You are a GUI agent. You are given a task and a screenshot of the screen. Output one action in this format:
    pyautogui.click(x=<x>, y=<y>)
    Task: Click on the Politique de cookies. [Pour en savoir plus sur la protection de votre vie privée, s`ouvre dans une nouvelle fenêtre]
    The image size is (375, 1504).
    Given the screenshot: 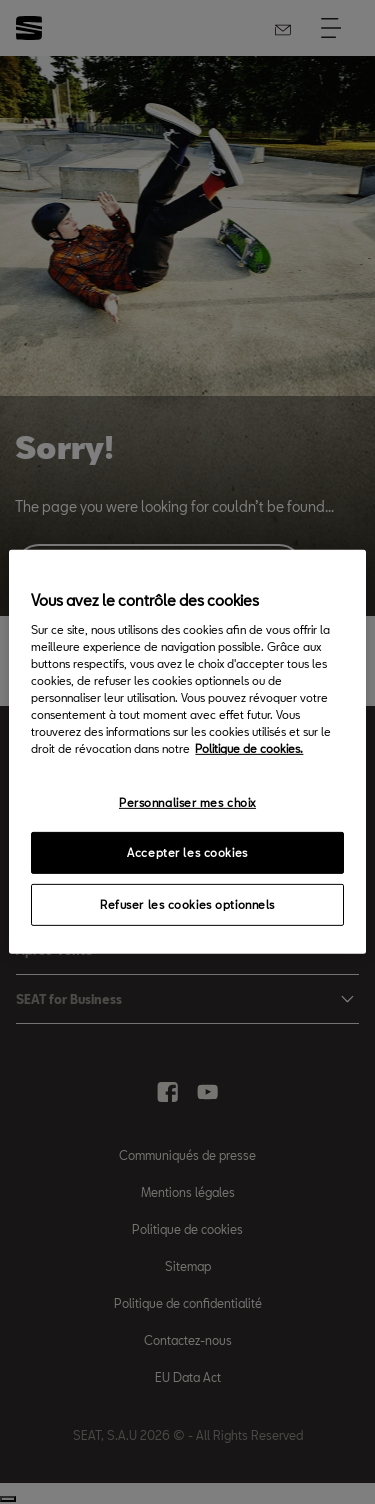 What is the action you would take?
    pyautogui.click(x=249, y=748)
    